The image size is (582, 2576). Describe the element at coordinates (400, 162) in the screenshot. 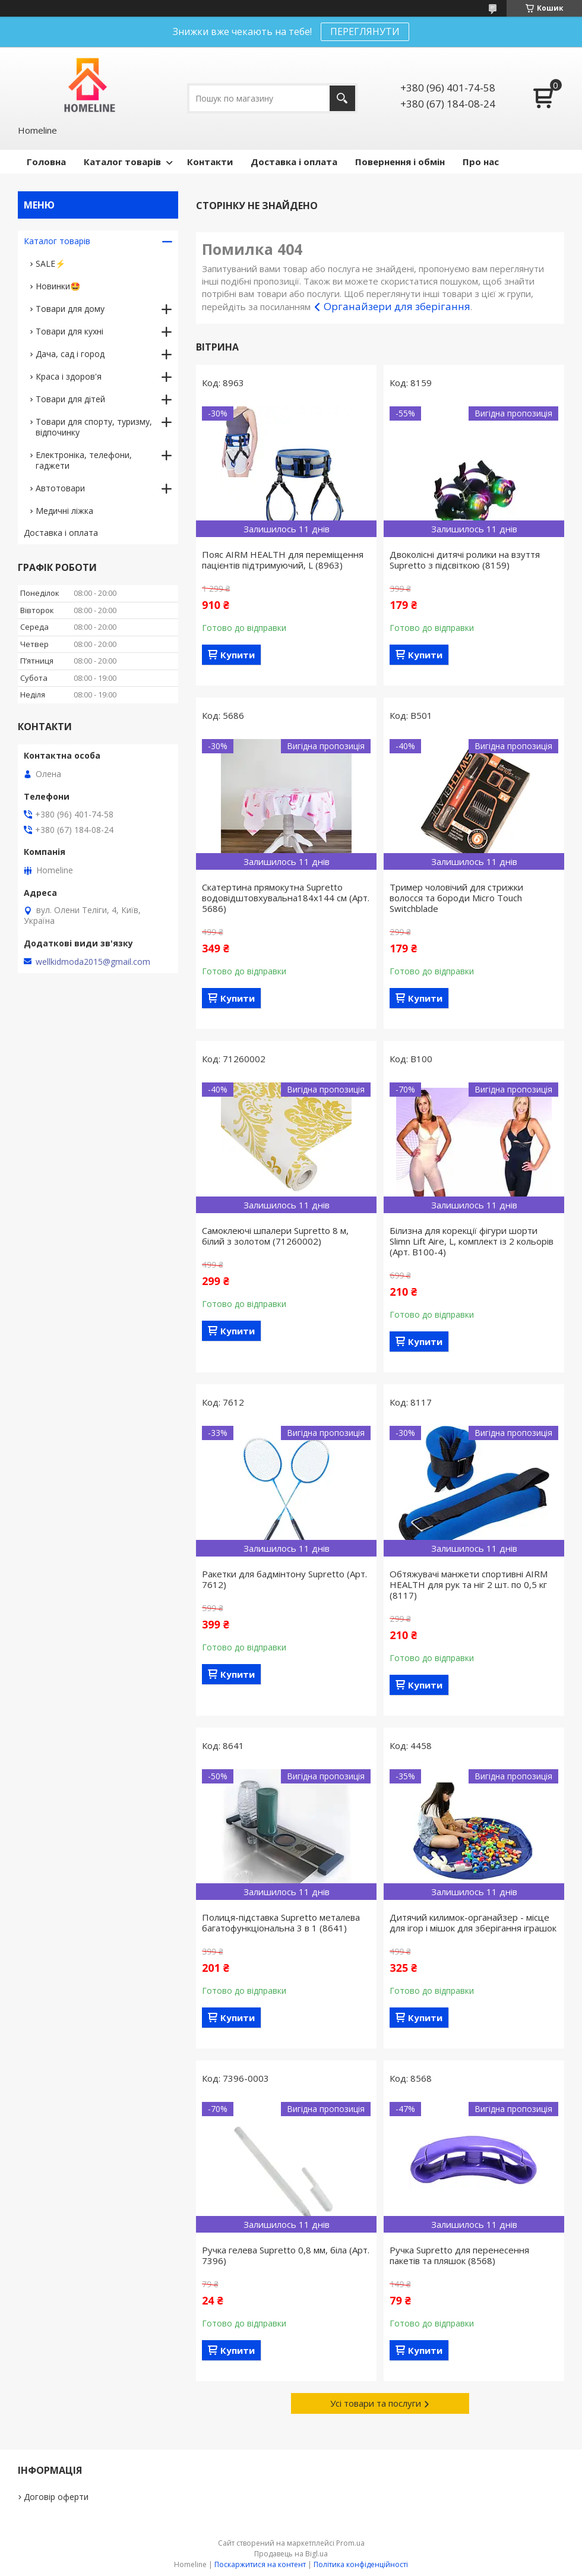

I see `Повернення і обмін` at that location.